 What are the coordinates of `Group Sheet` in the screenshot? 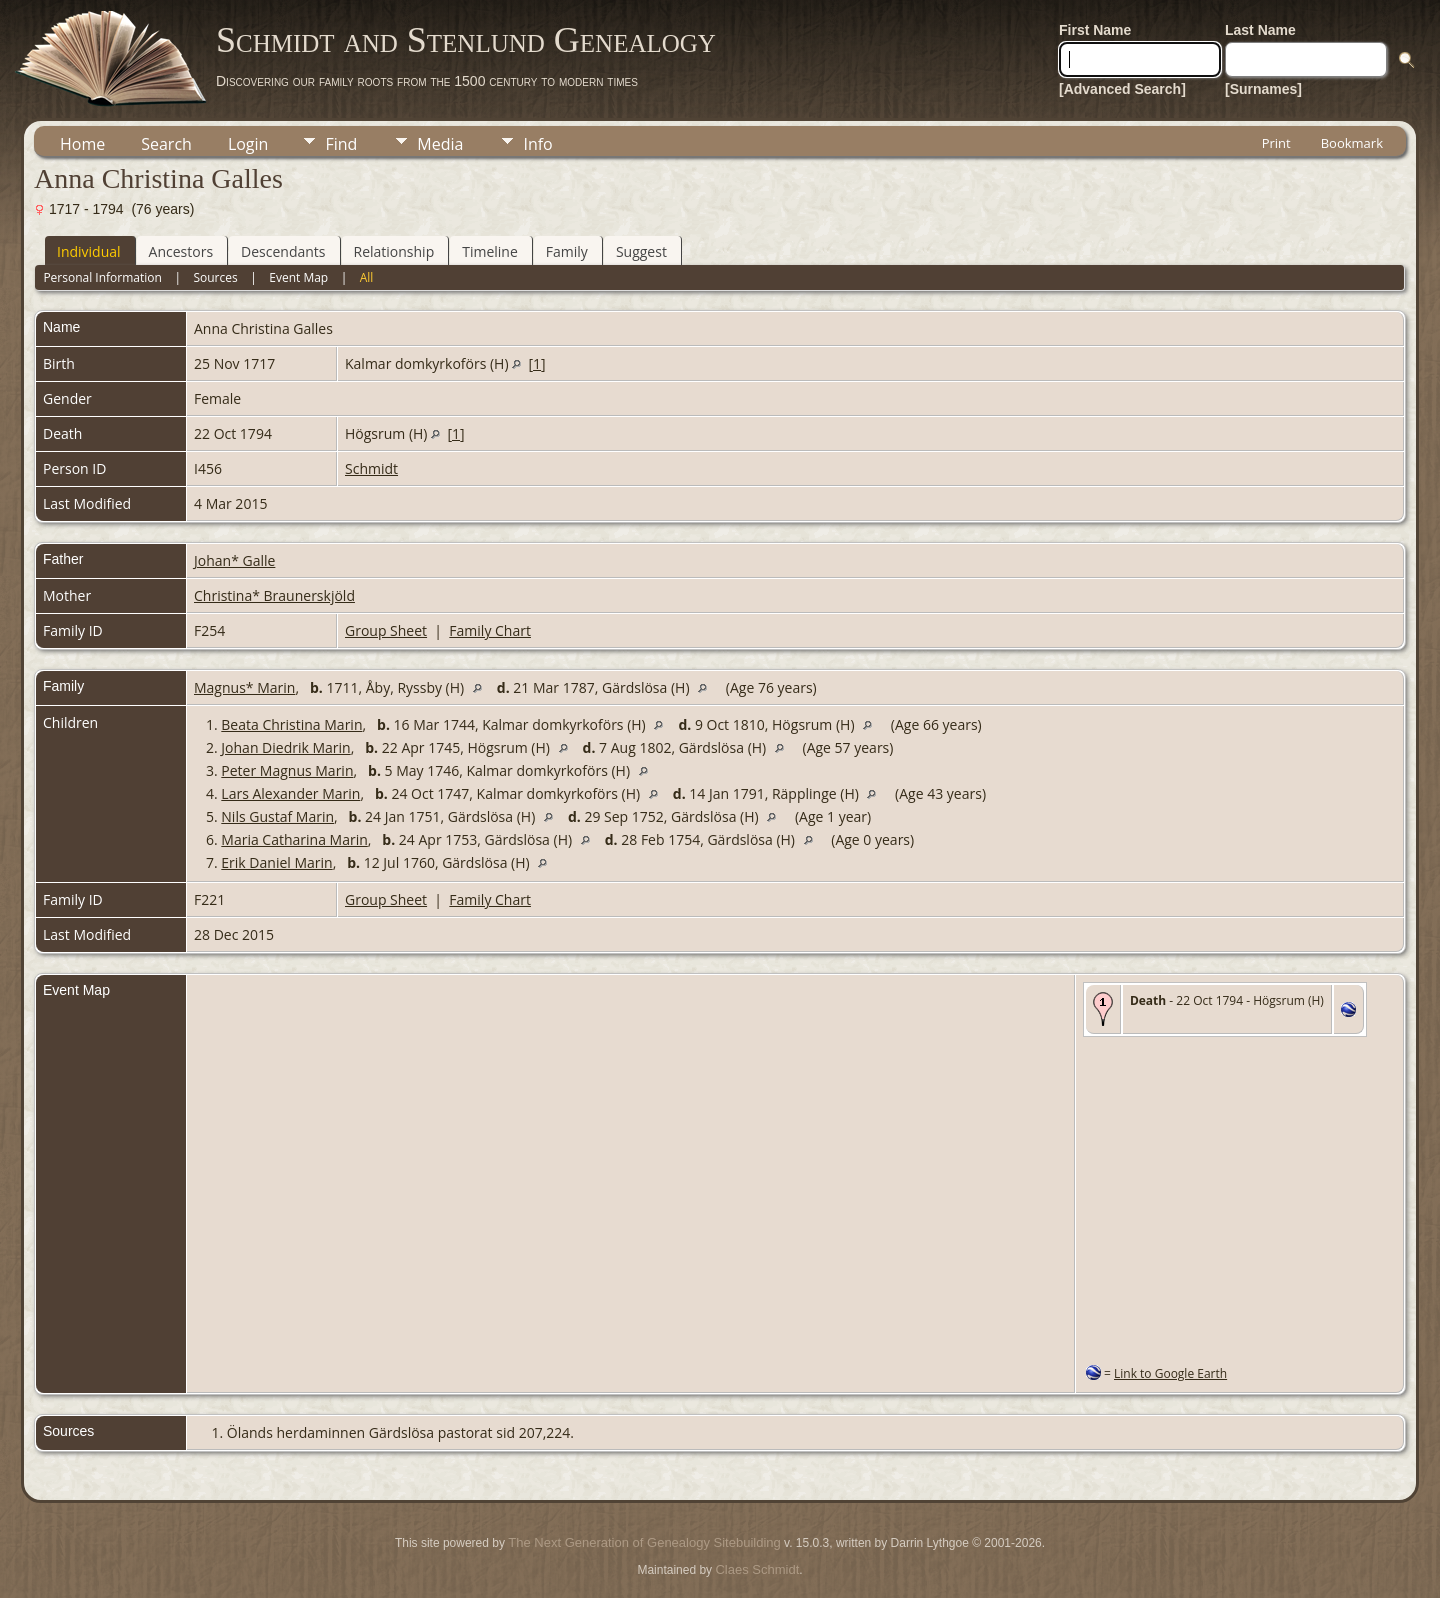 It's located at (386, 630).